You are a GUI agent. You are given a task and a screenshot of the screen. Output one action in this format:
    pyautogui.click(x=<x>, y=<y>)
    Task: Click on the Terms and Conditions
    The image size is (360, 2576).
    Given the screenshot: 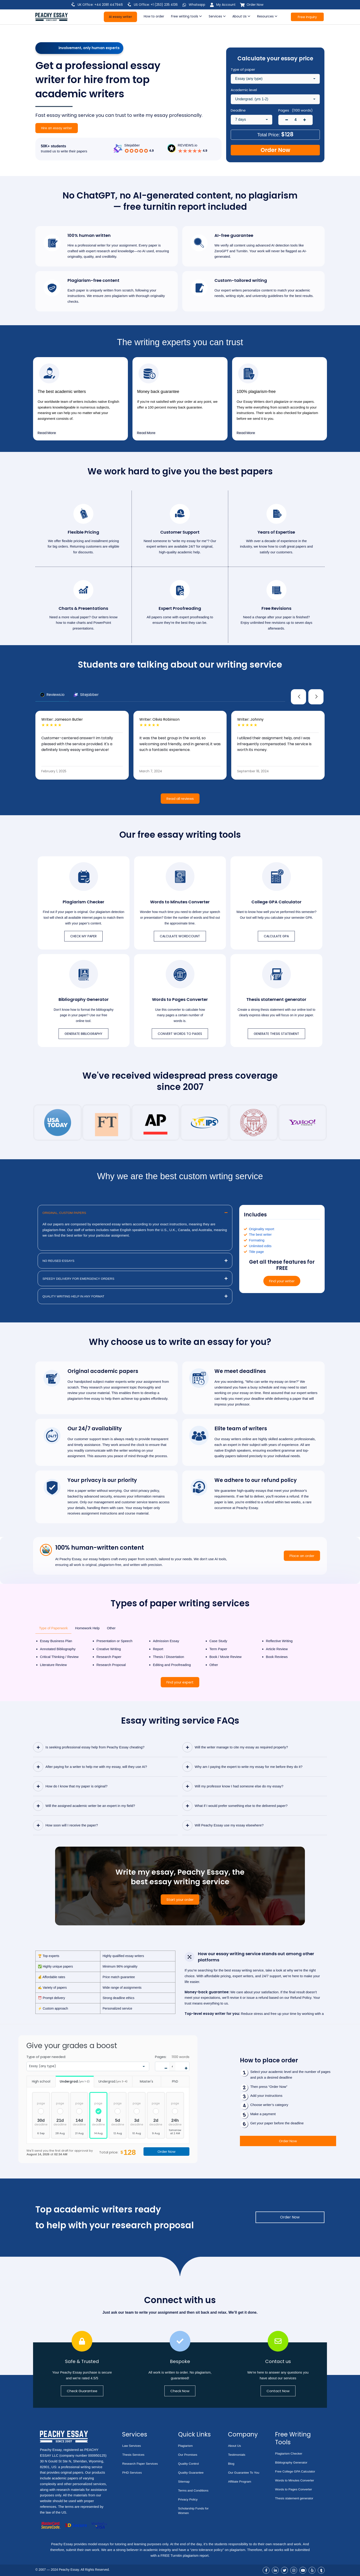 What is the action you would take?
    pyautogui.click(x=194, y=2490)
    